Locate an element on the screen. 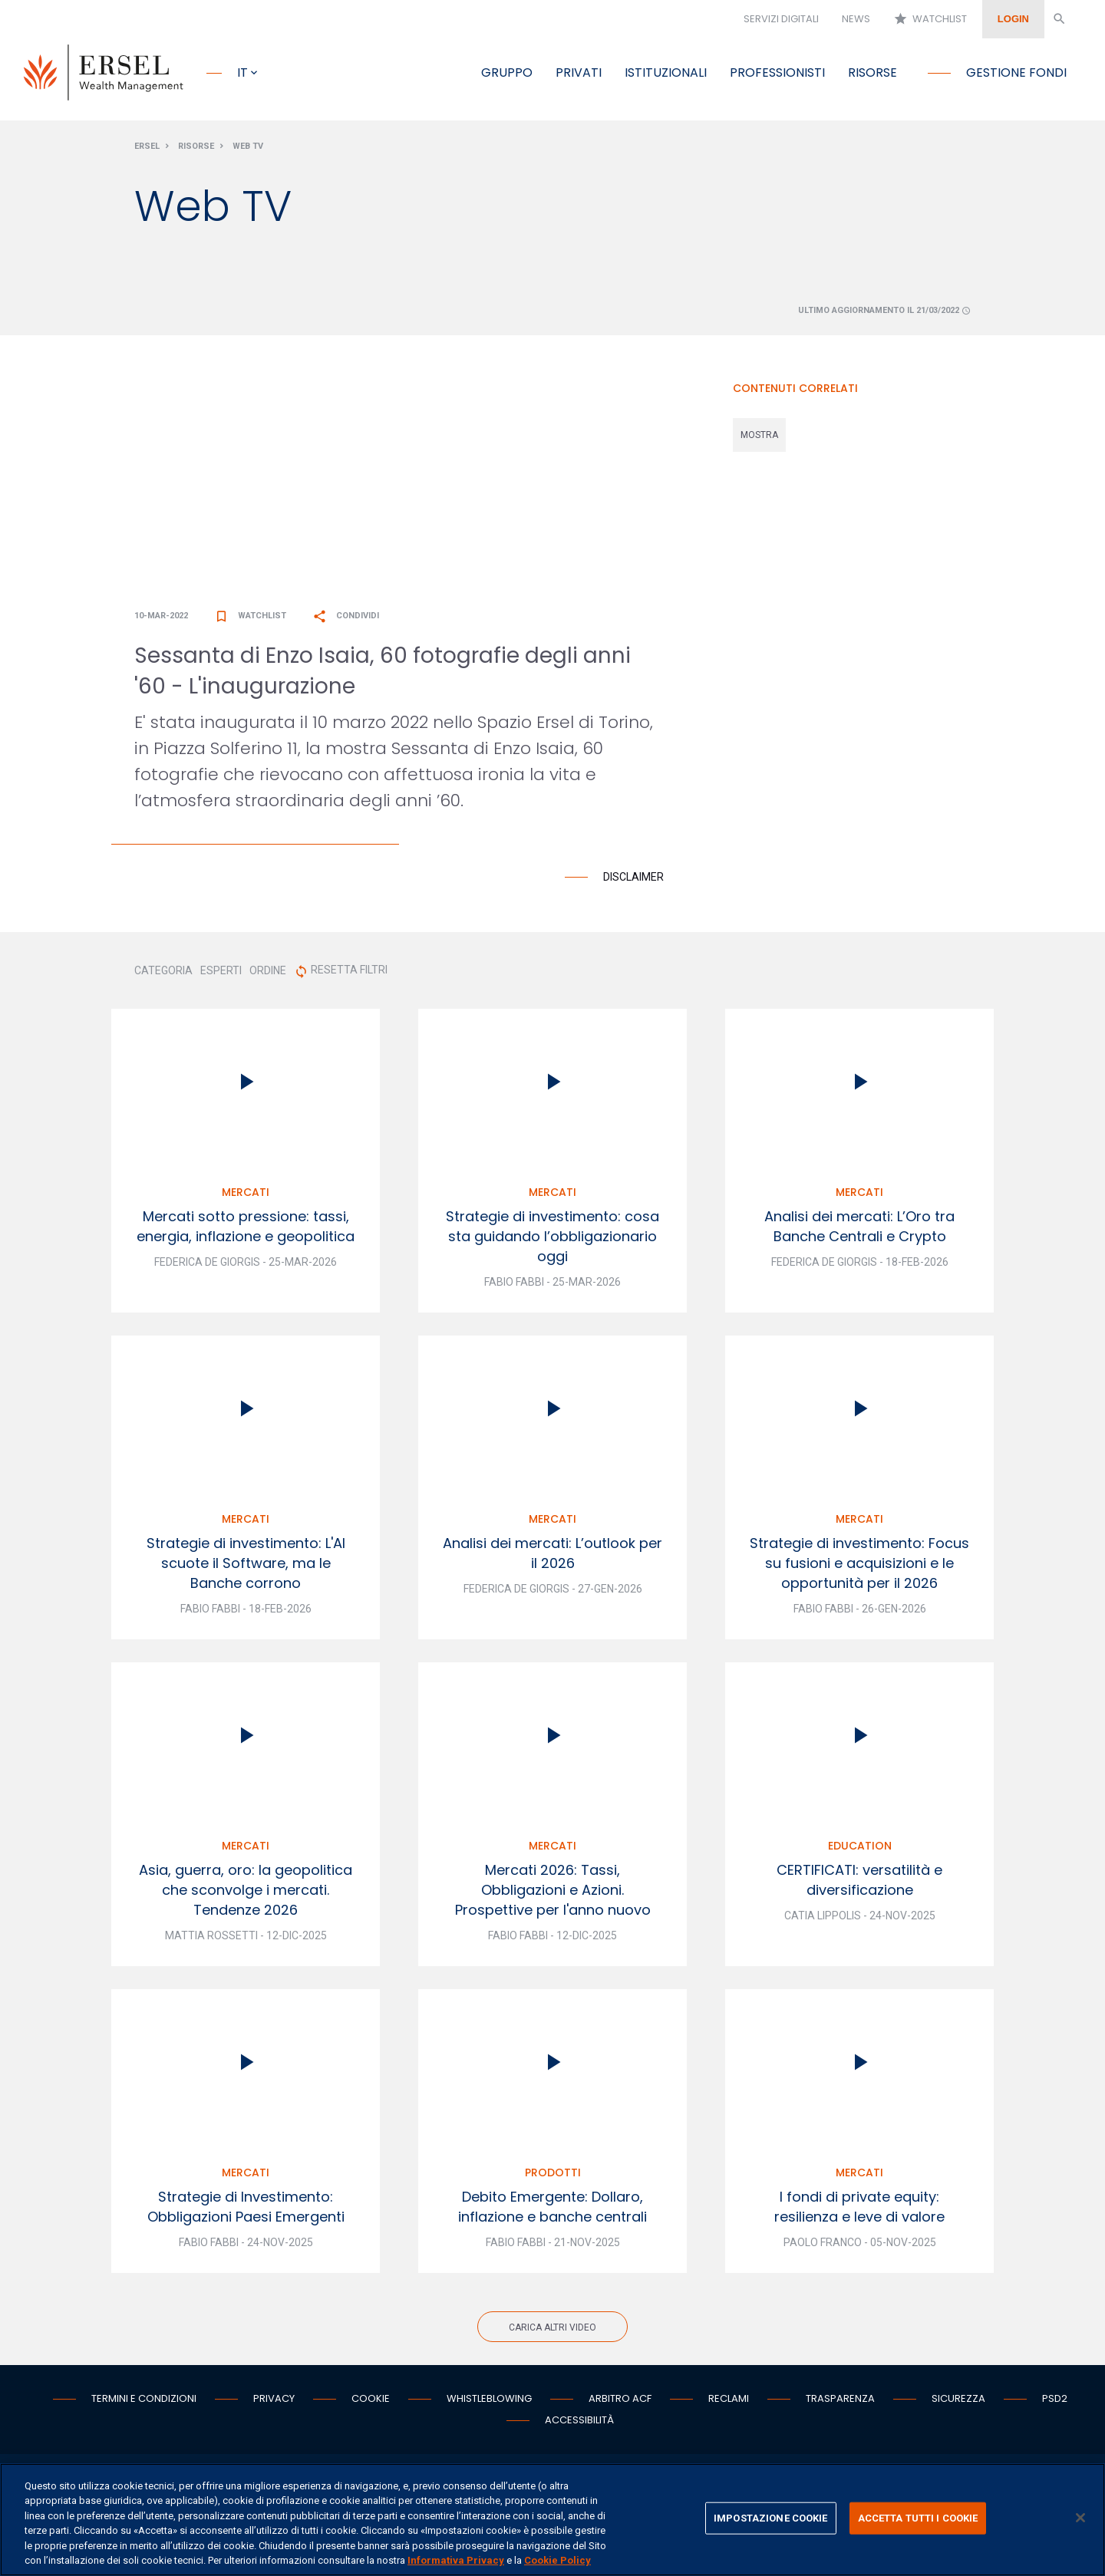 The image size is (1105, 2576). Accessibilità is located at coordinates (579, 2423).